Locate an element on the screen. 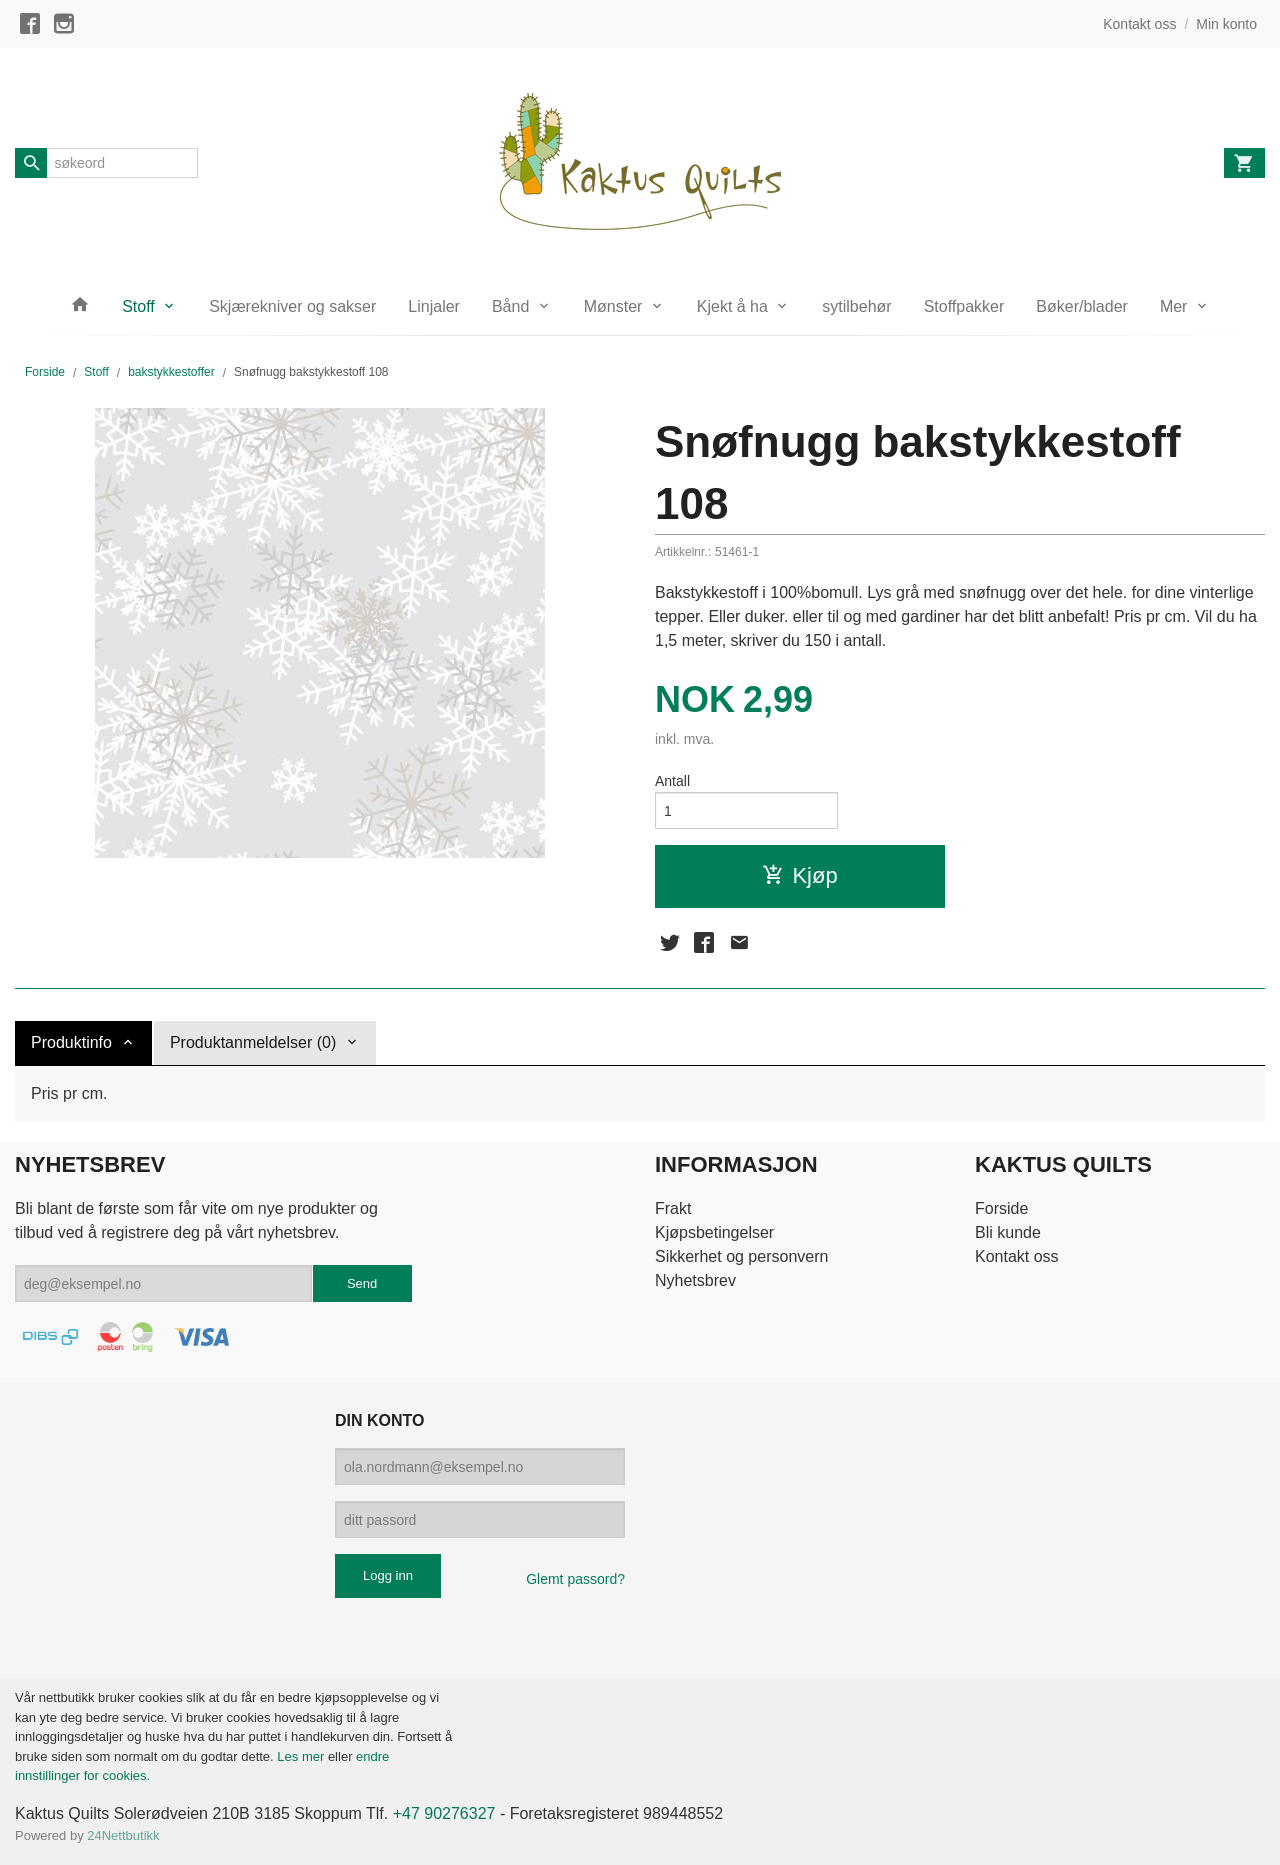 The width and height of the screenshot is (1280, 1865). Produktanmeldelser (0) [tab] is located at coordinates (253, 1042).